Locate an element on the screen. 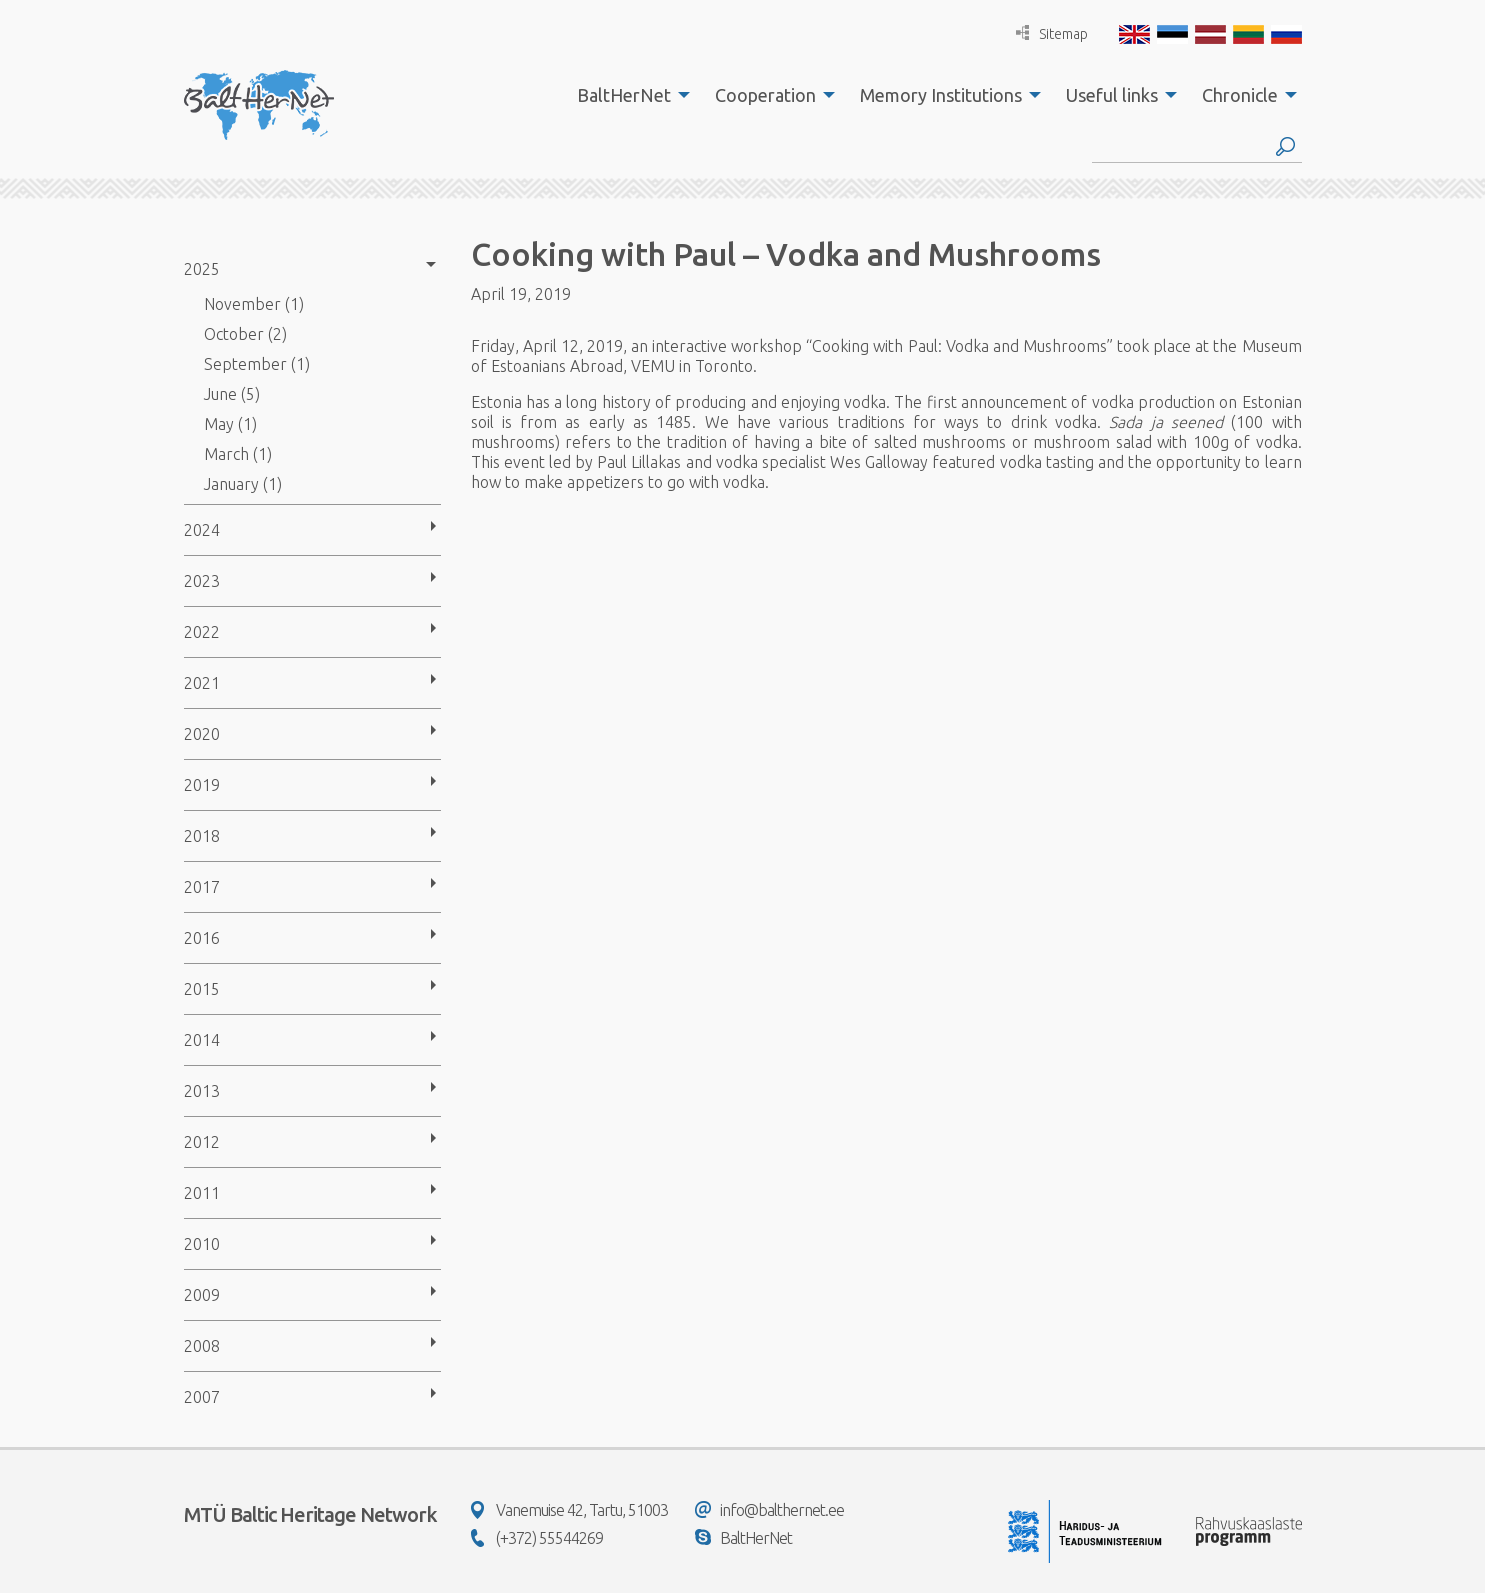 The image size is (1485, 1593). 2025 is located at coordinates (202, 269).